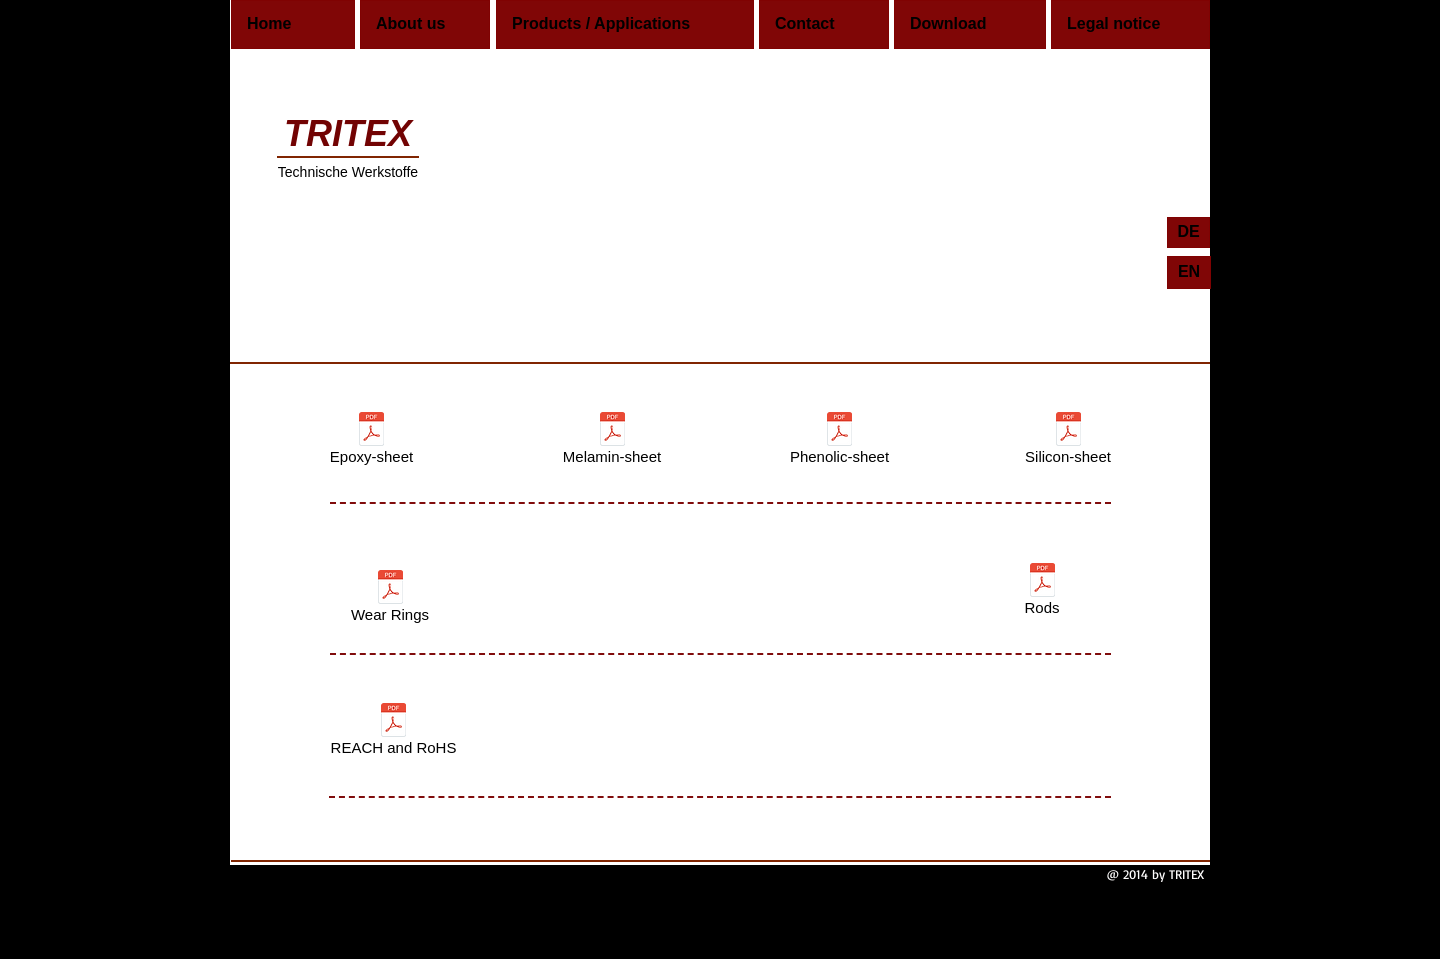  I want to click on [Silicon-sheet], so click(1068, 442).